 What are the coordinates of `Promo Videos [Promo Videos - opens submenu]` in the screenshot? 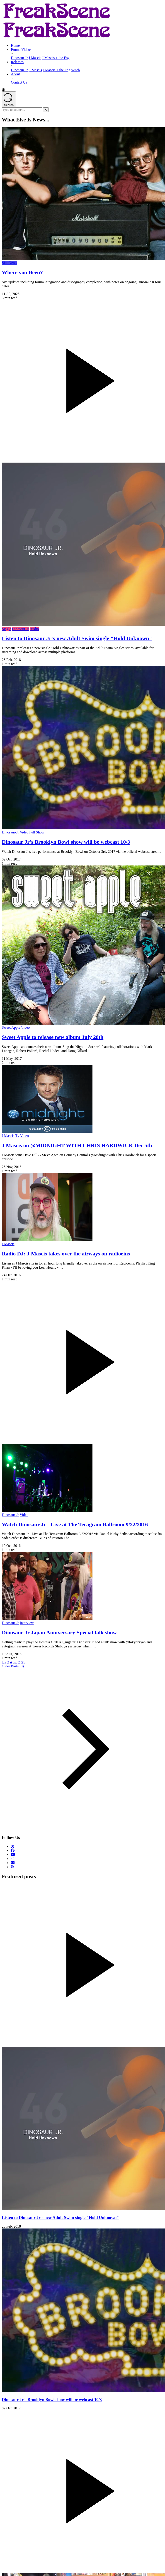 It's located at (21, 50).